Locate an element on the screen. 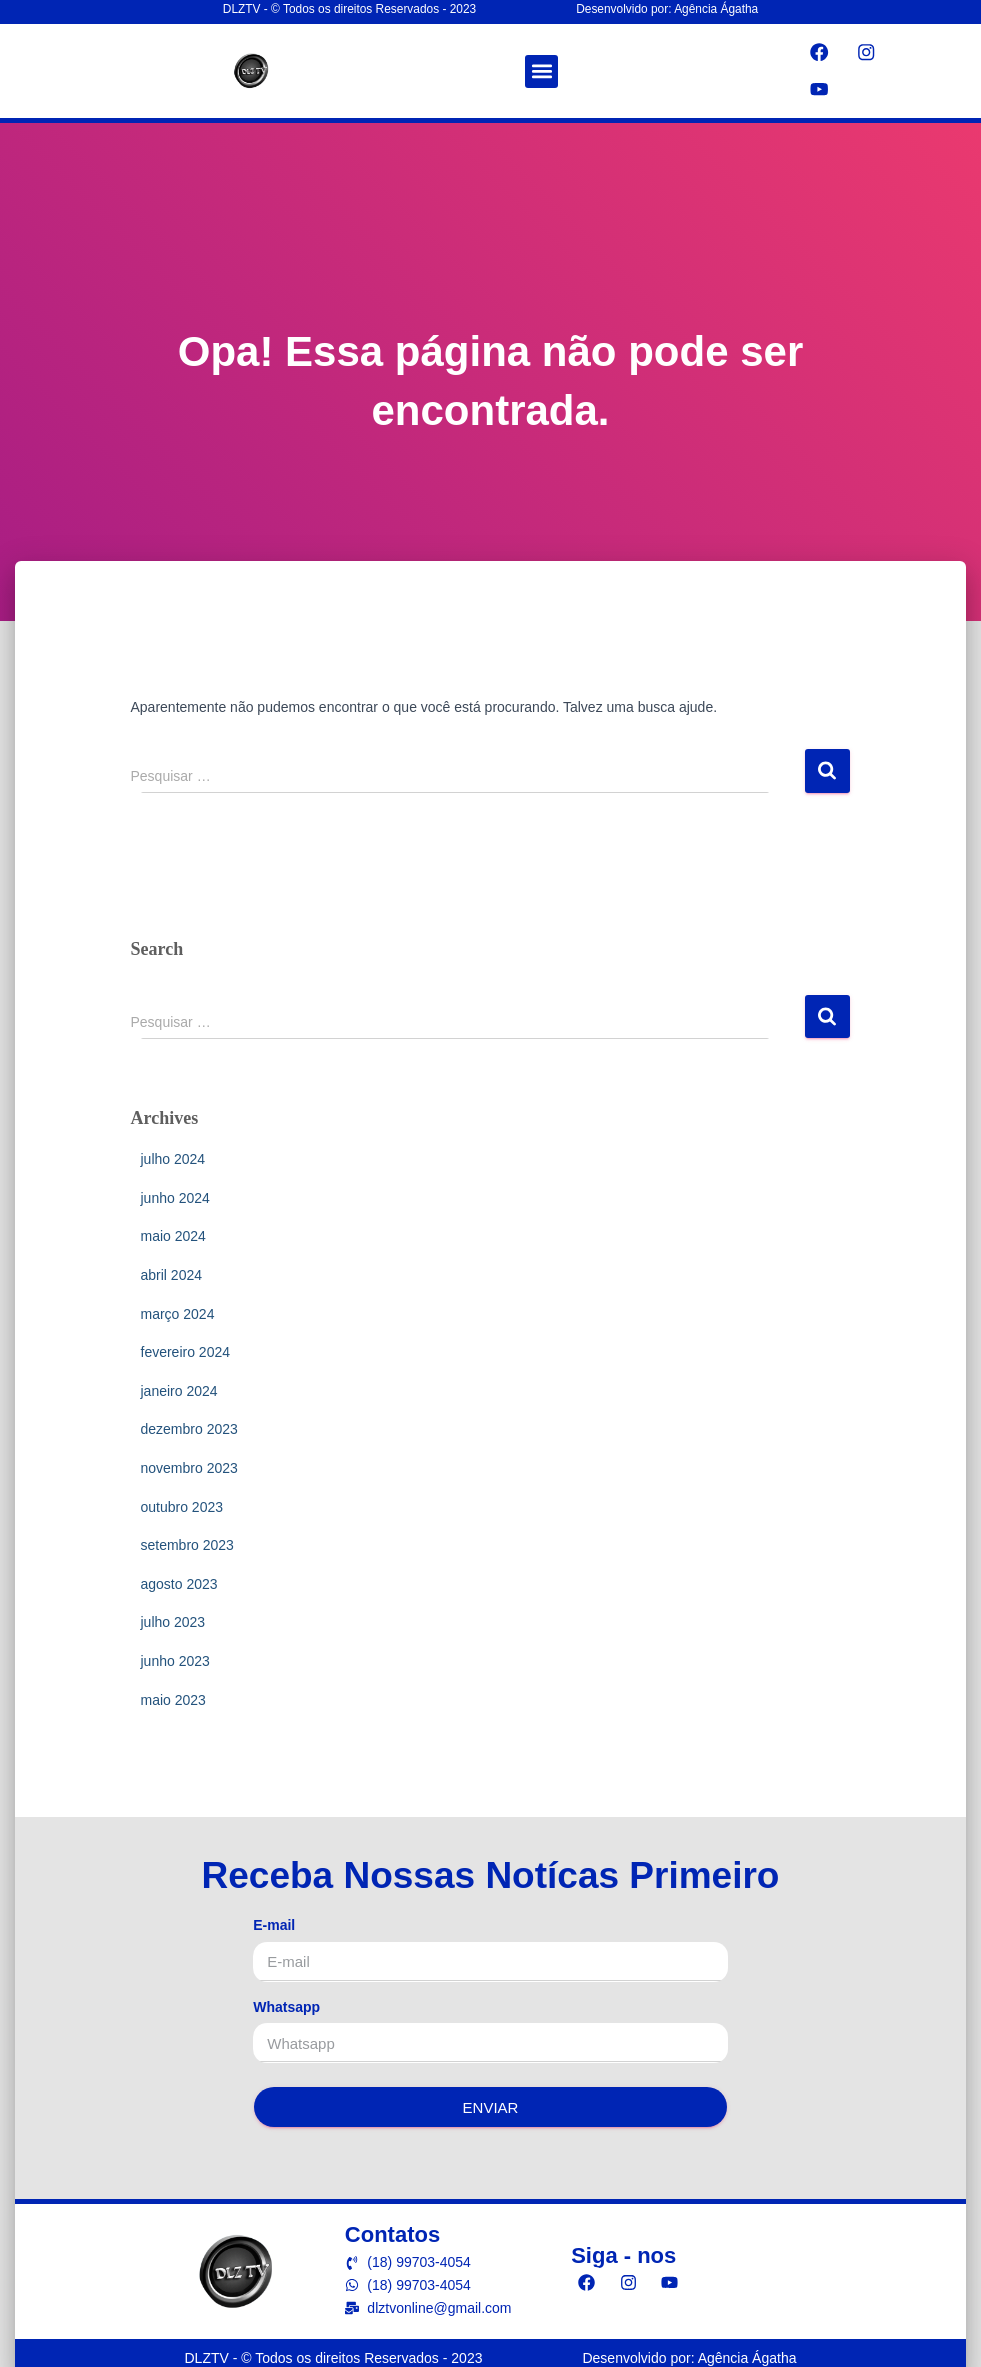 This screenshot has width=981, height=2367. fevereiro 2024 is located at coordinates (186, 1346).